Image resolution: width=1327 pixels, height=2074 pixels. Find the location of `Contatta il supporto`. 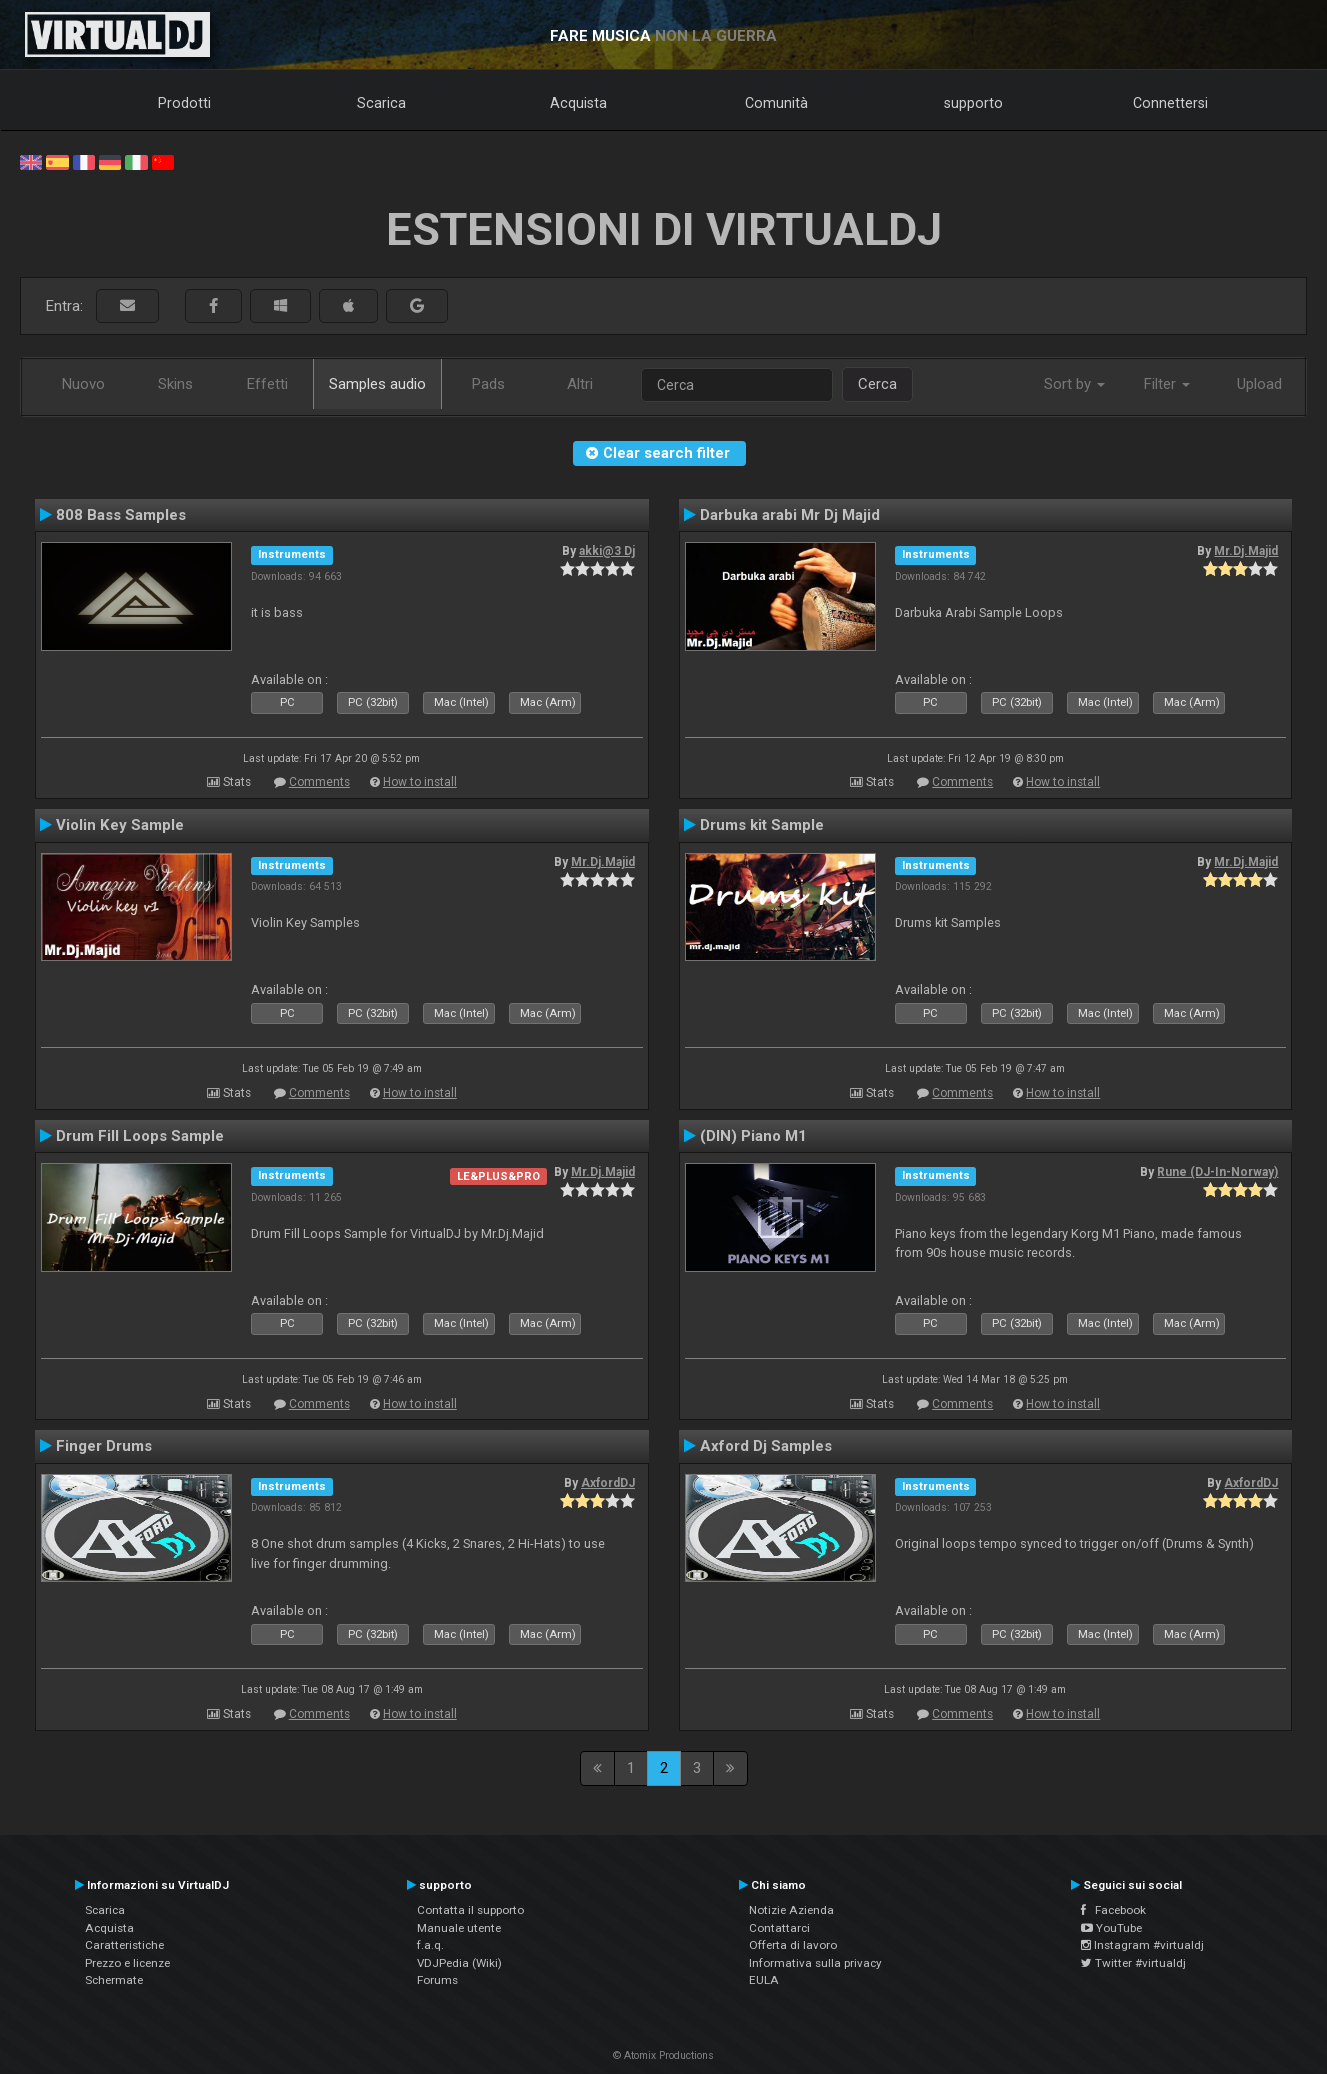

Contatta il supporto is located at coordinates (470, 1910).